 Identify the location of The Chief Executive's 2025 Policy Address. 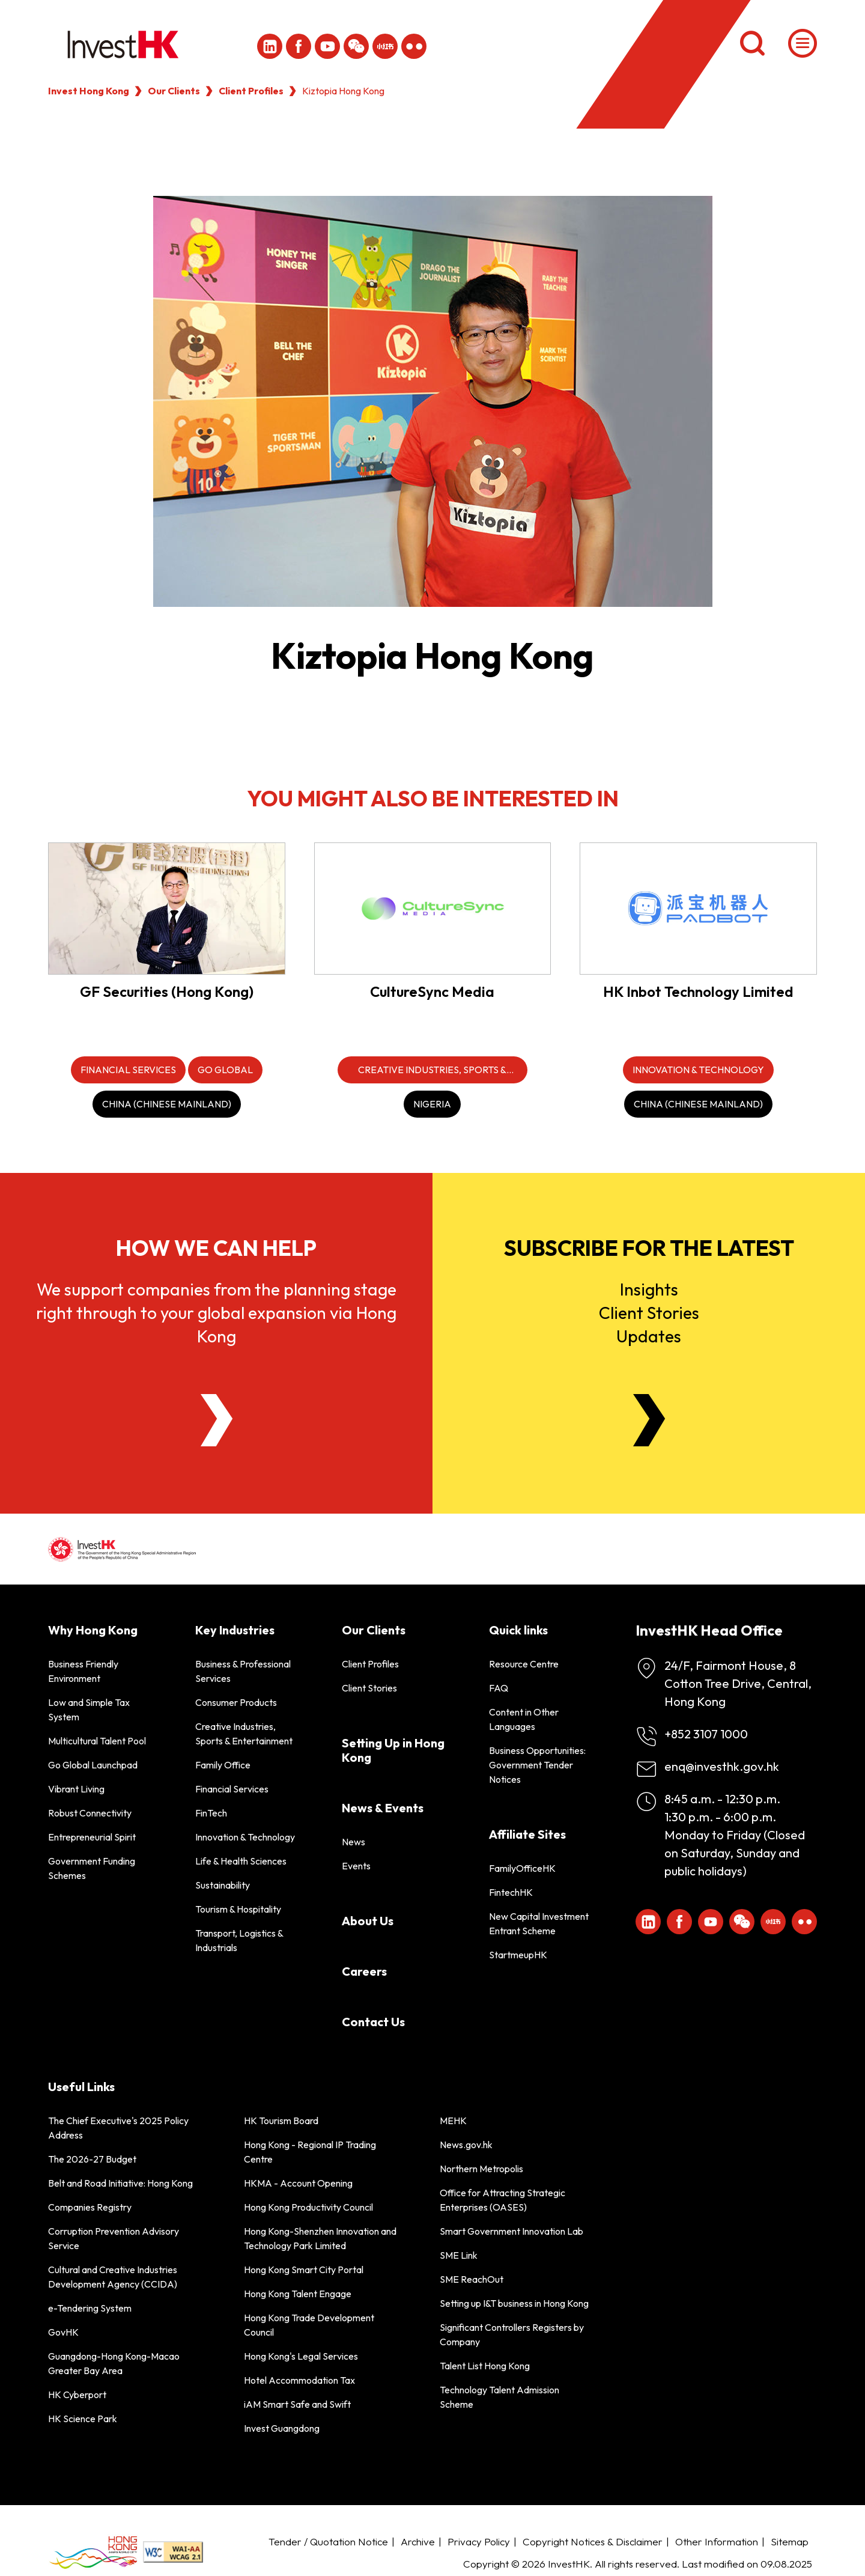
(118, 2128).